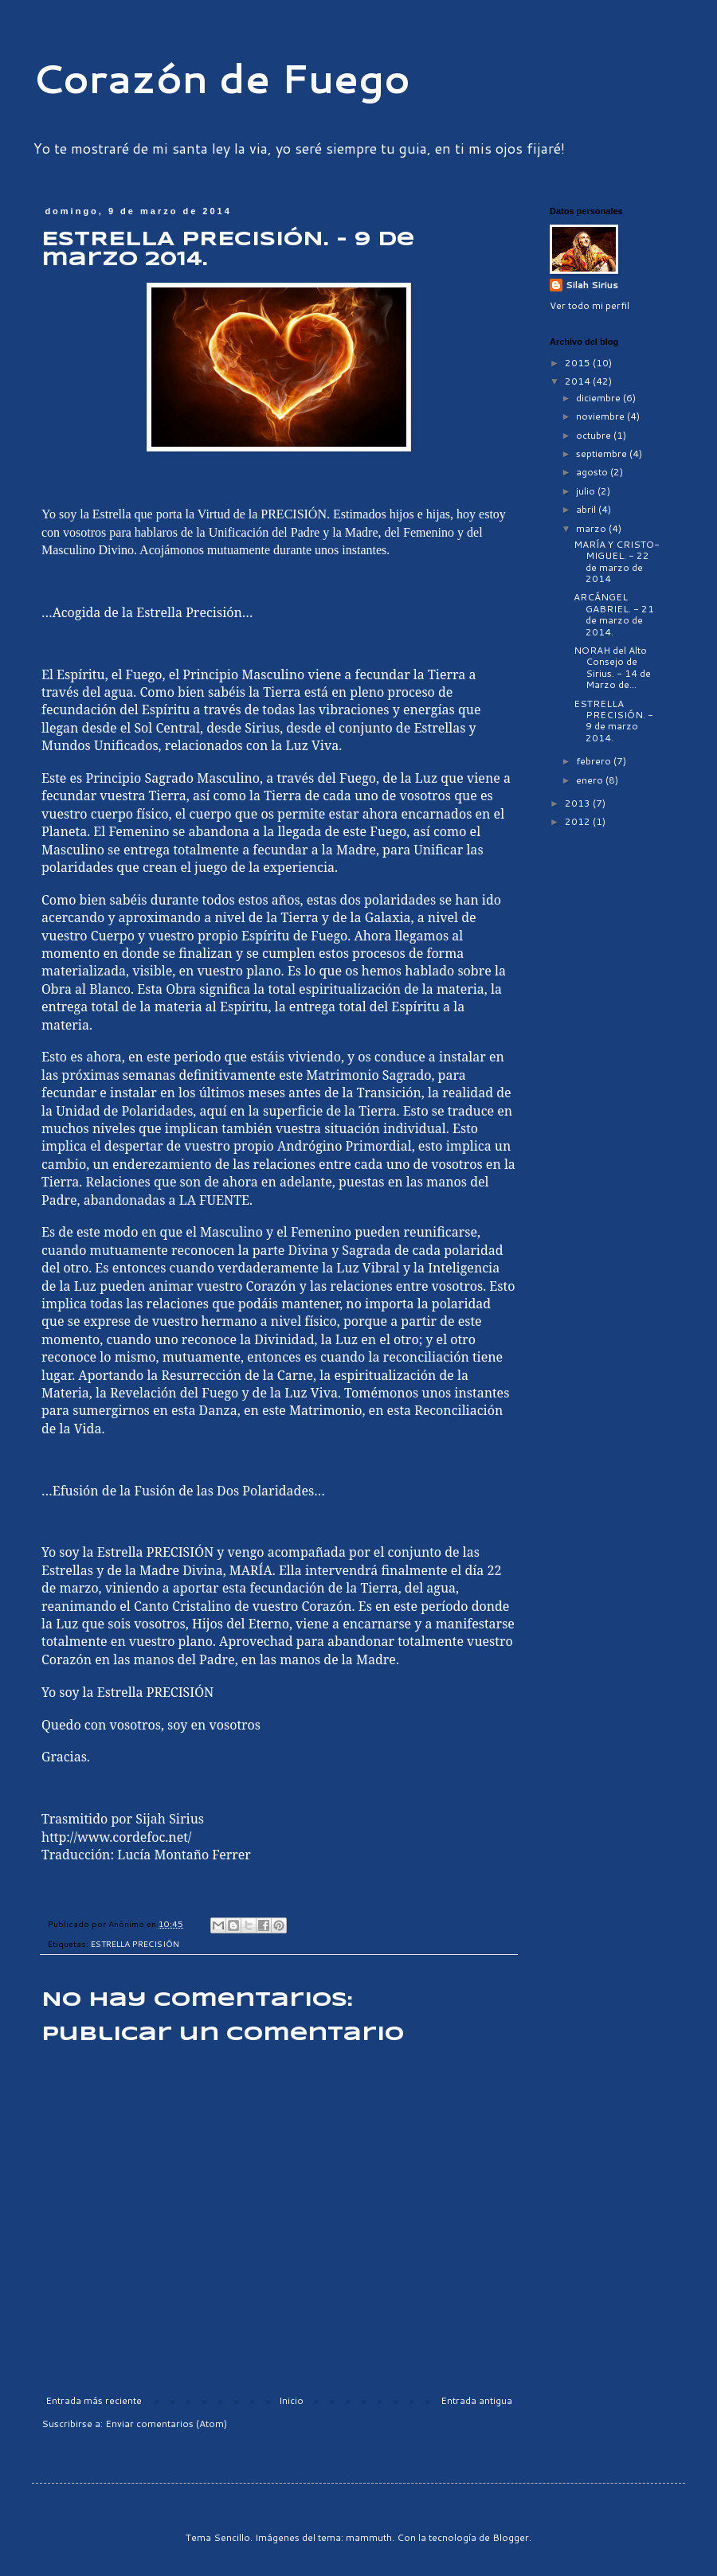 This screenshot has height=2576, width=717. What do you see at coordinates (116, 1837) in the screenshot?
I see `http://www.cordefoc.net/` at bounding box center [116, 1837].